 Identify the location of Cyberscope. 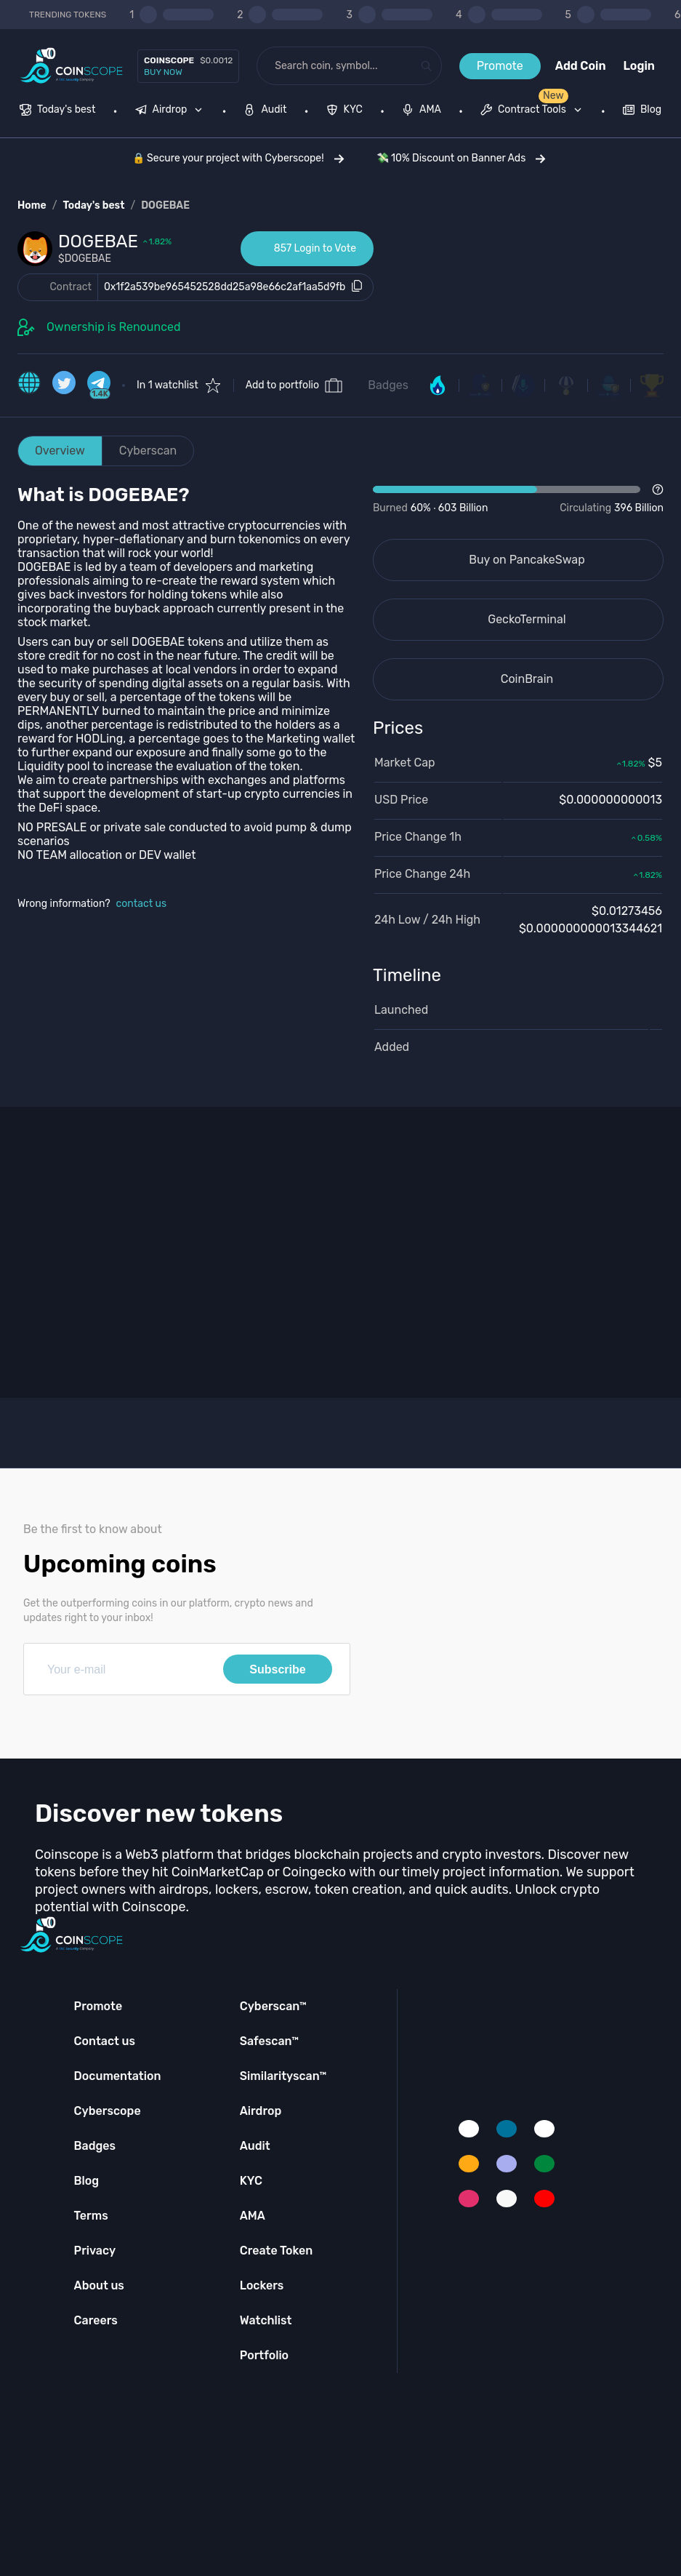
(107, 2111).